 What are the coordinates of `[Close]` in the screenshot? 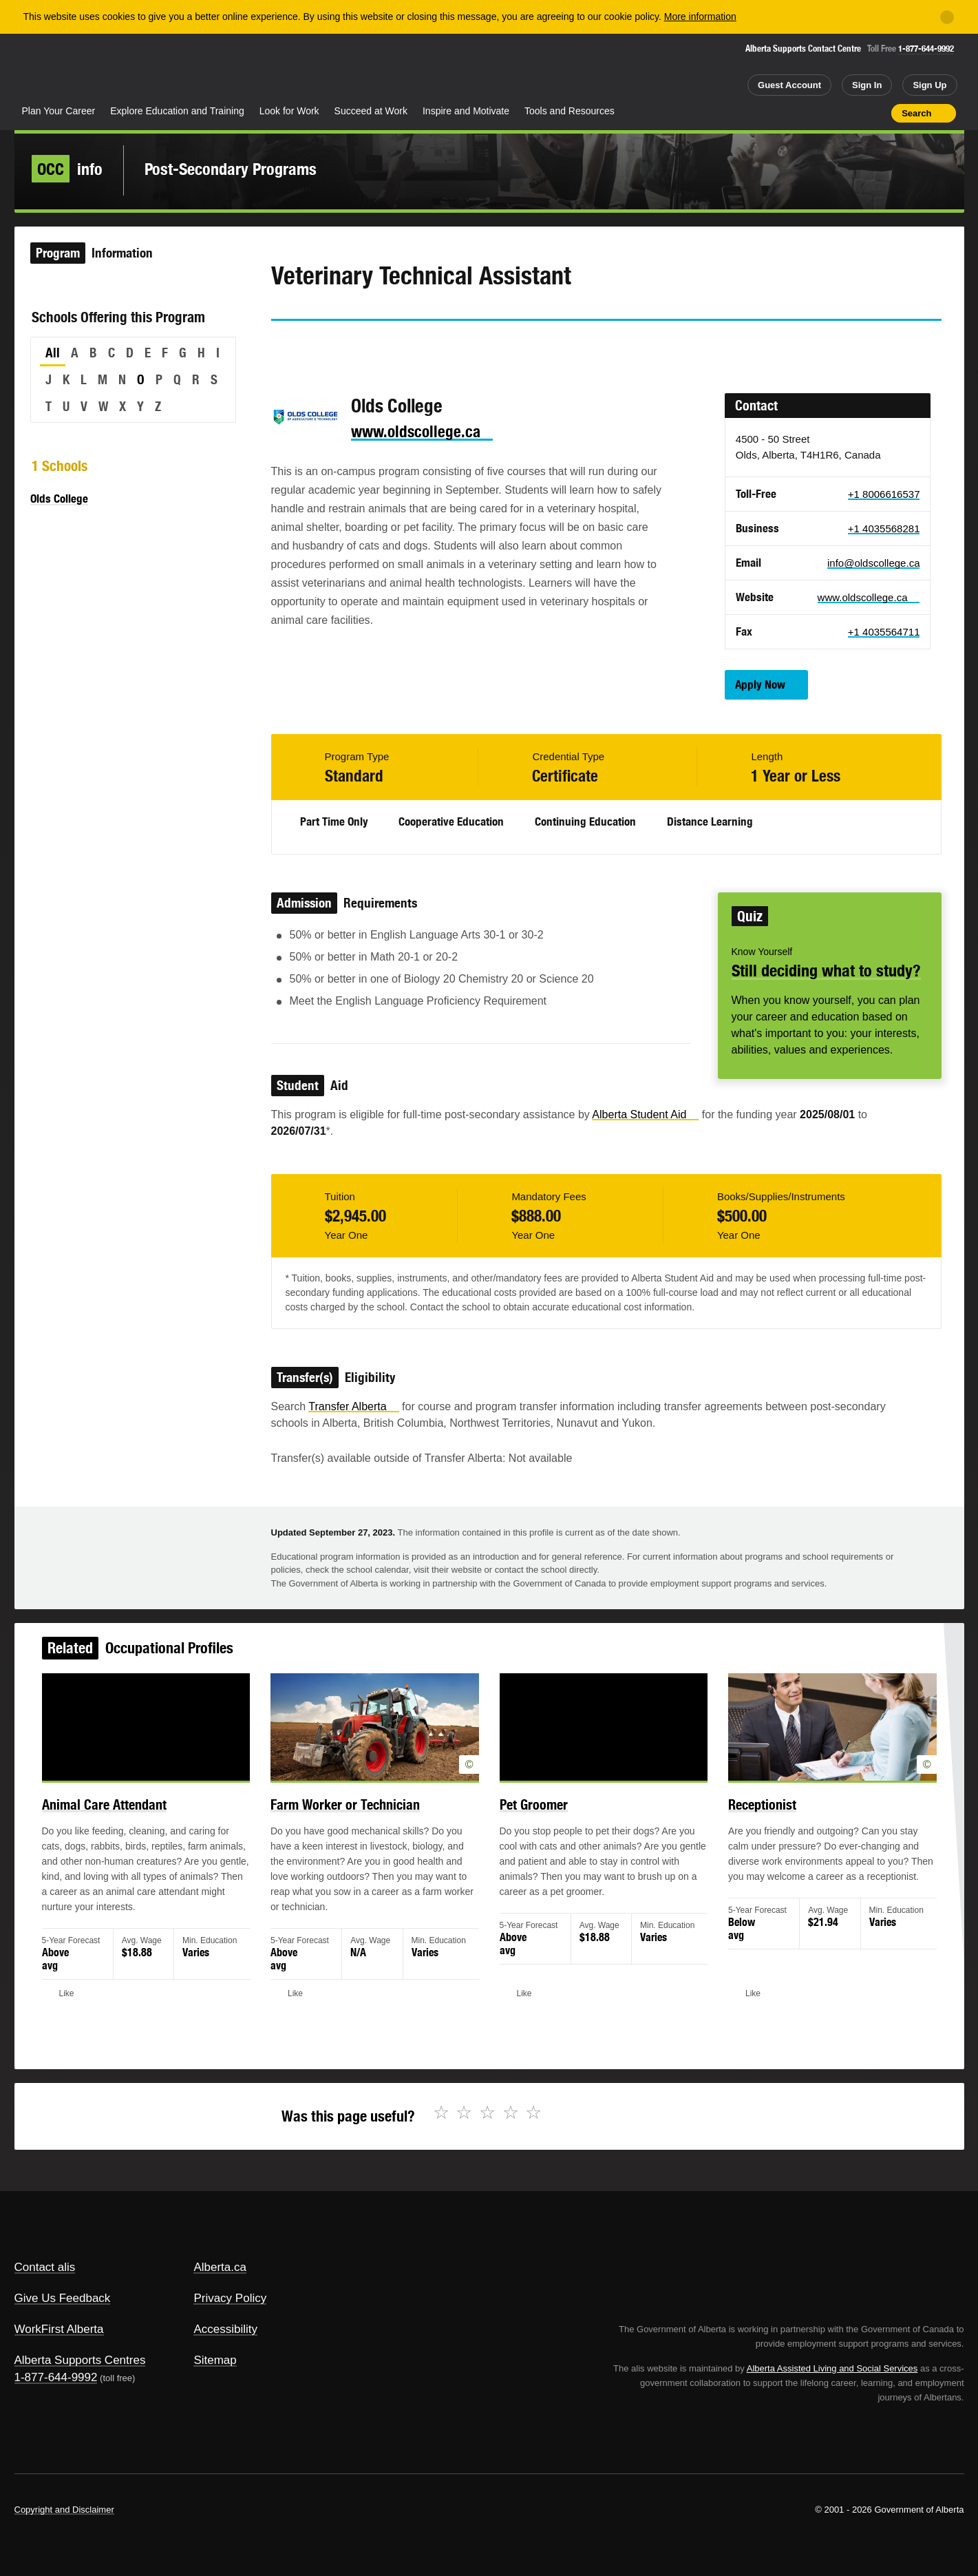 It's located at (947, 17).